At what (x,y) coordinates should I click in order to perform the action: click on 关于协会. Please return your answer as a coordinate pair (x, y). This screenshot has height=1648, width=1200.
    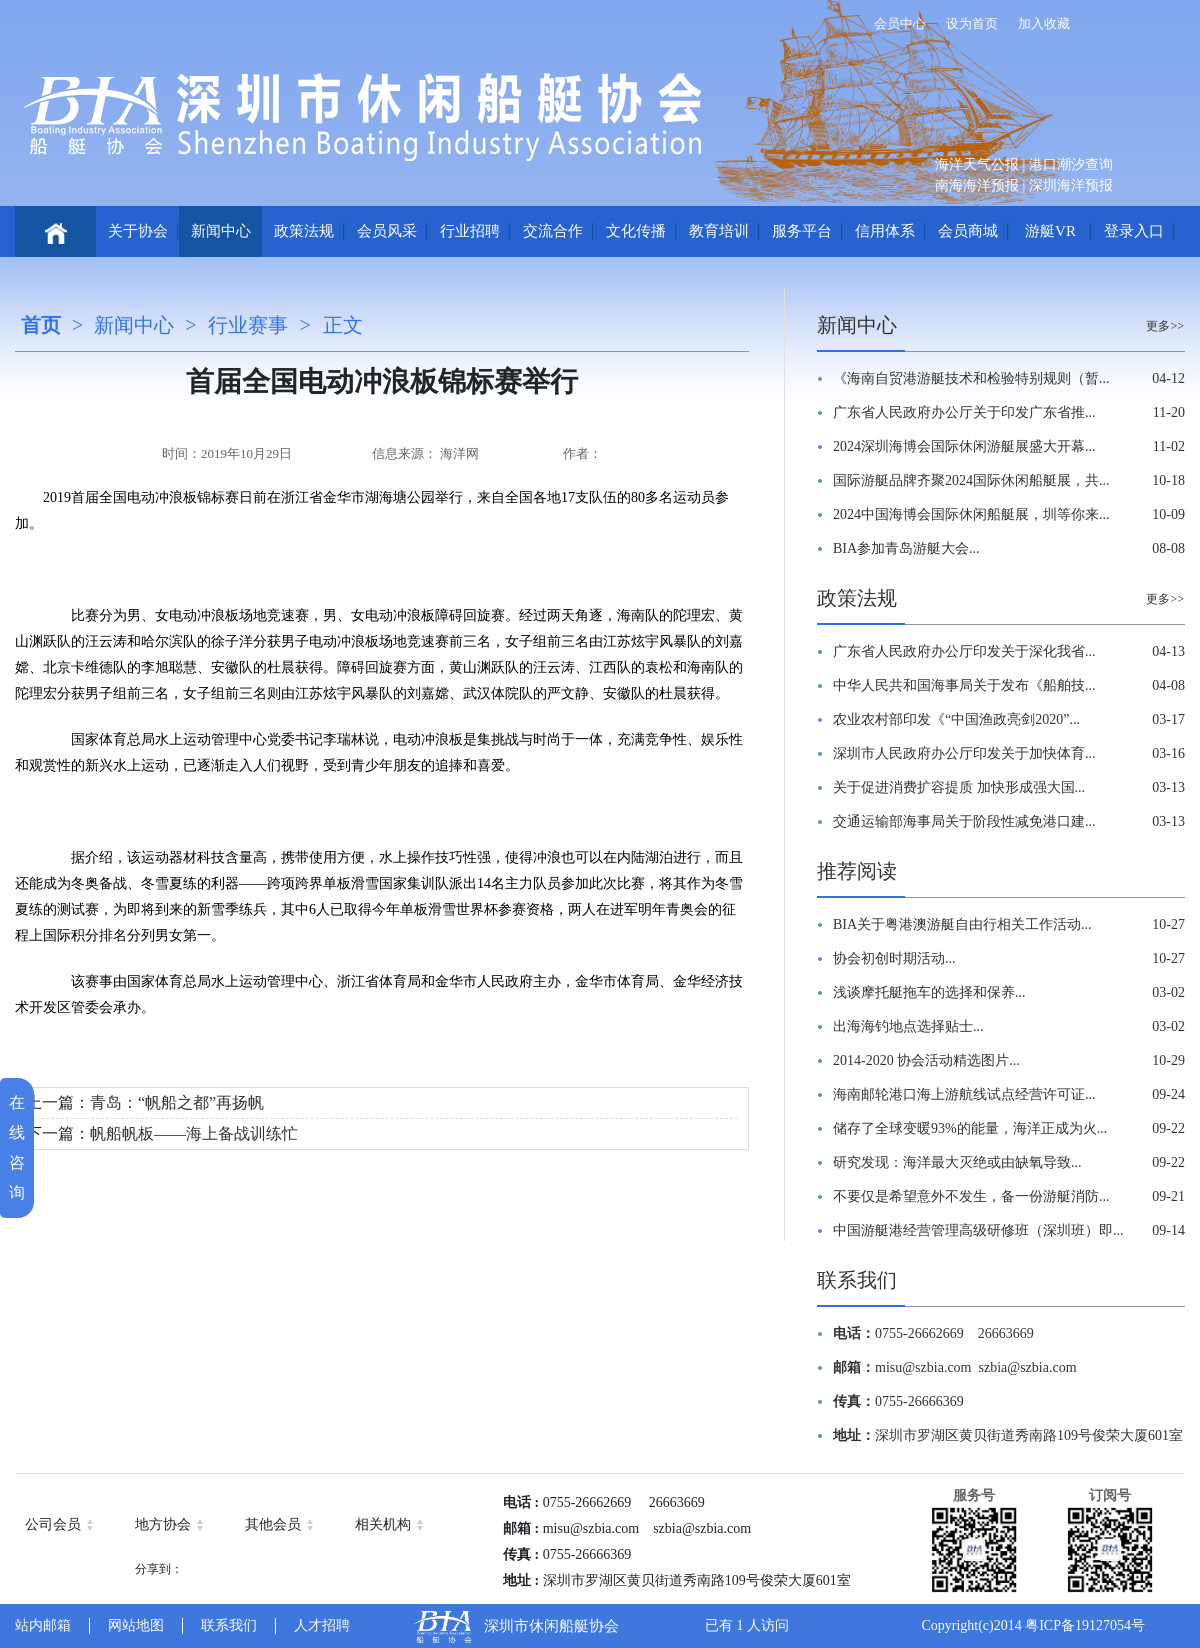
    Looking at the image, I should click on (138, 231).